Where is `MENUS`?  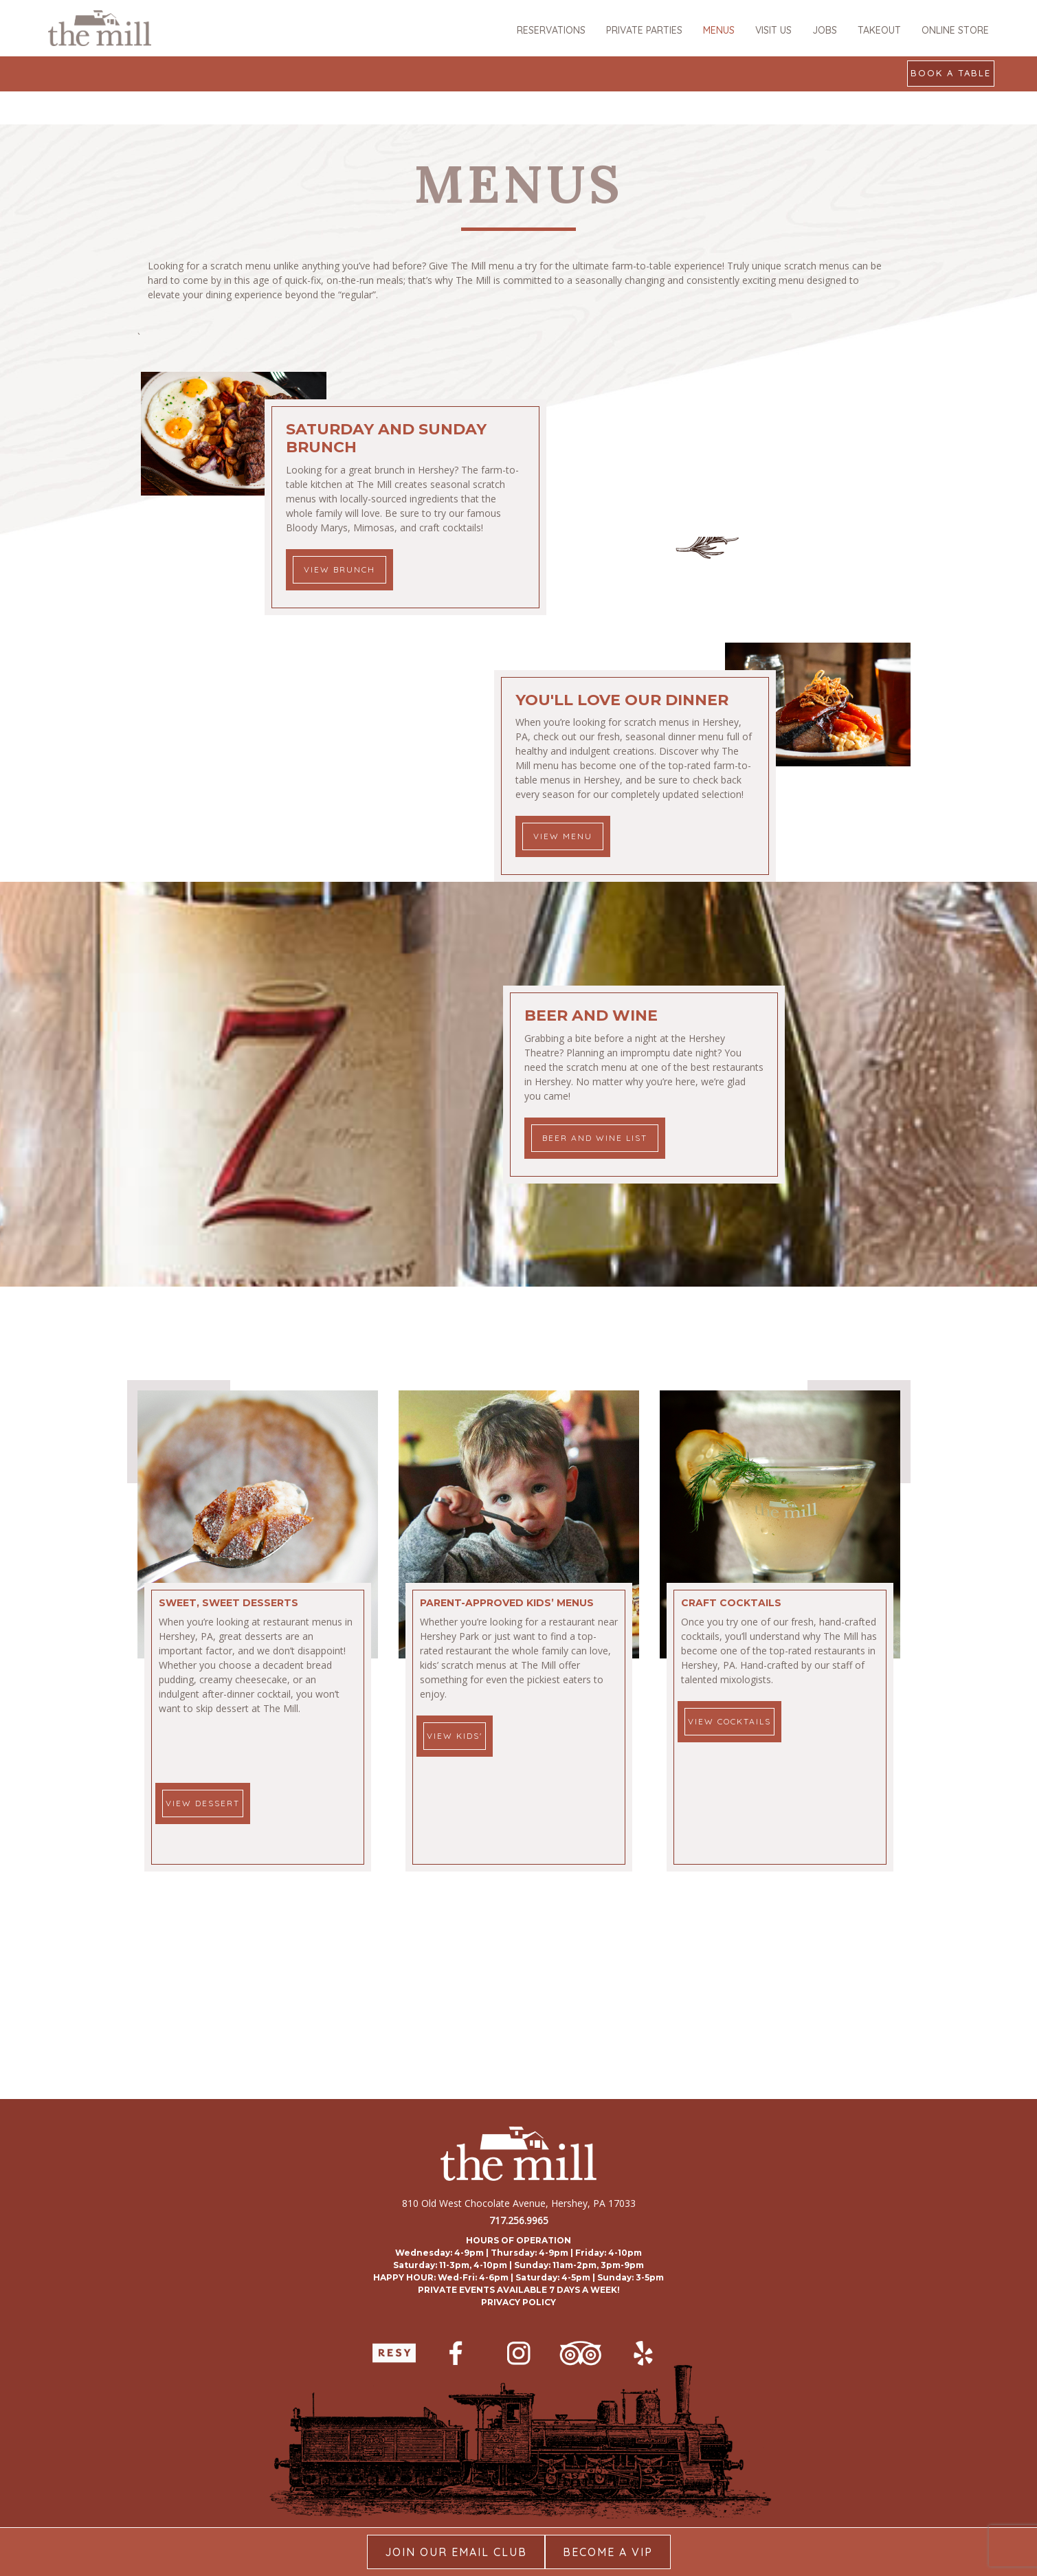 MENUS is located at coordinates (719, 30).